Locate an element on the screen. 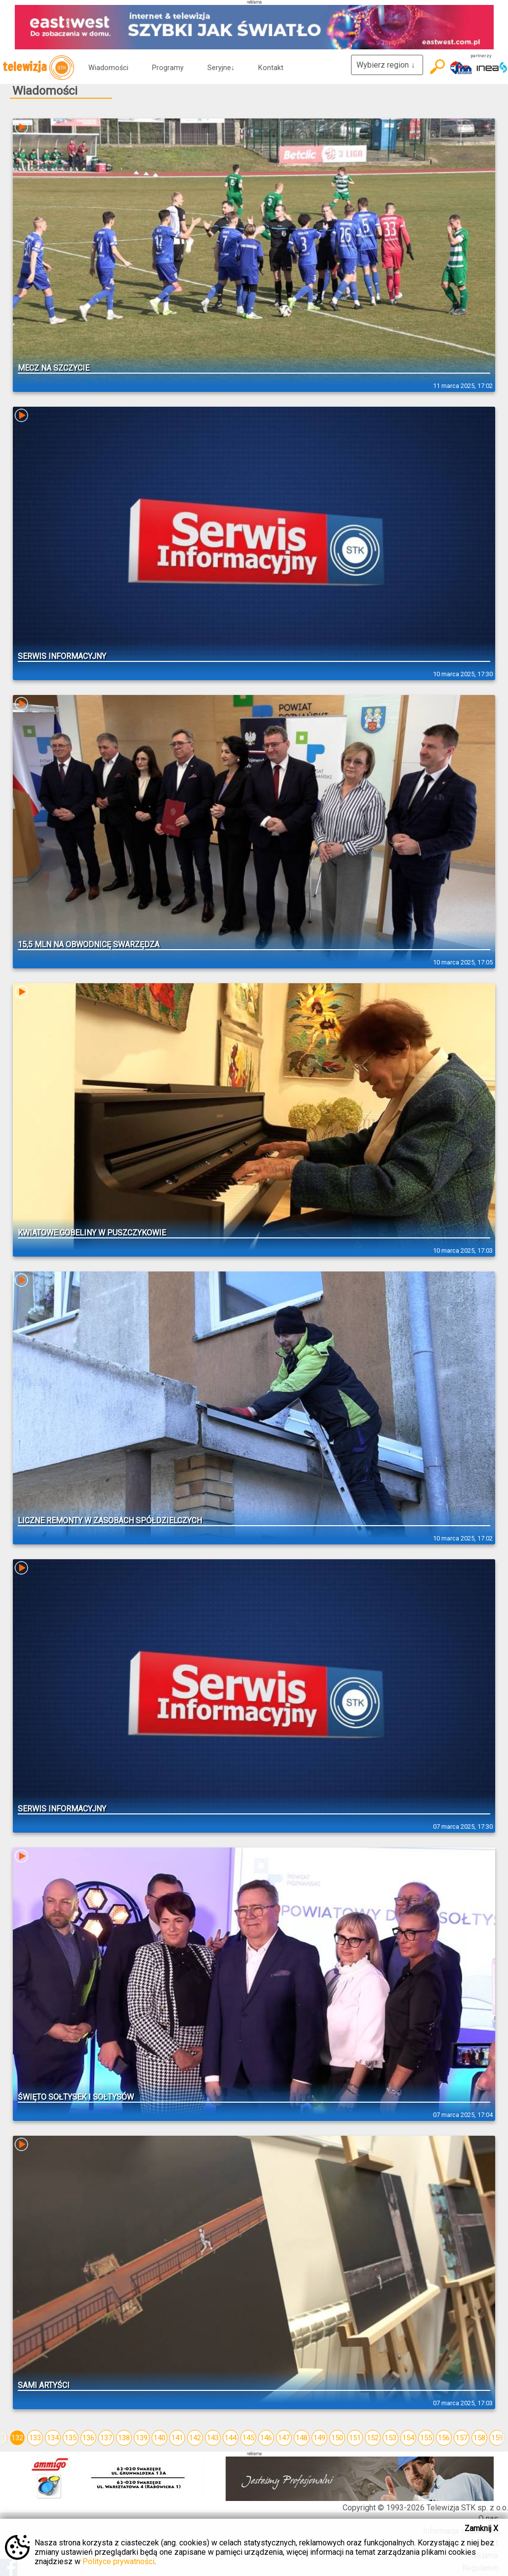 Image resolution: width=508 pixels, height=2576 pixels. 157 is located at coordinates (462, 2437).